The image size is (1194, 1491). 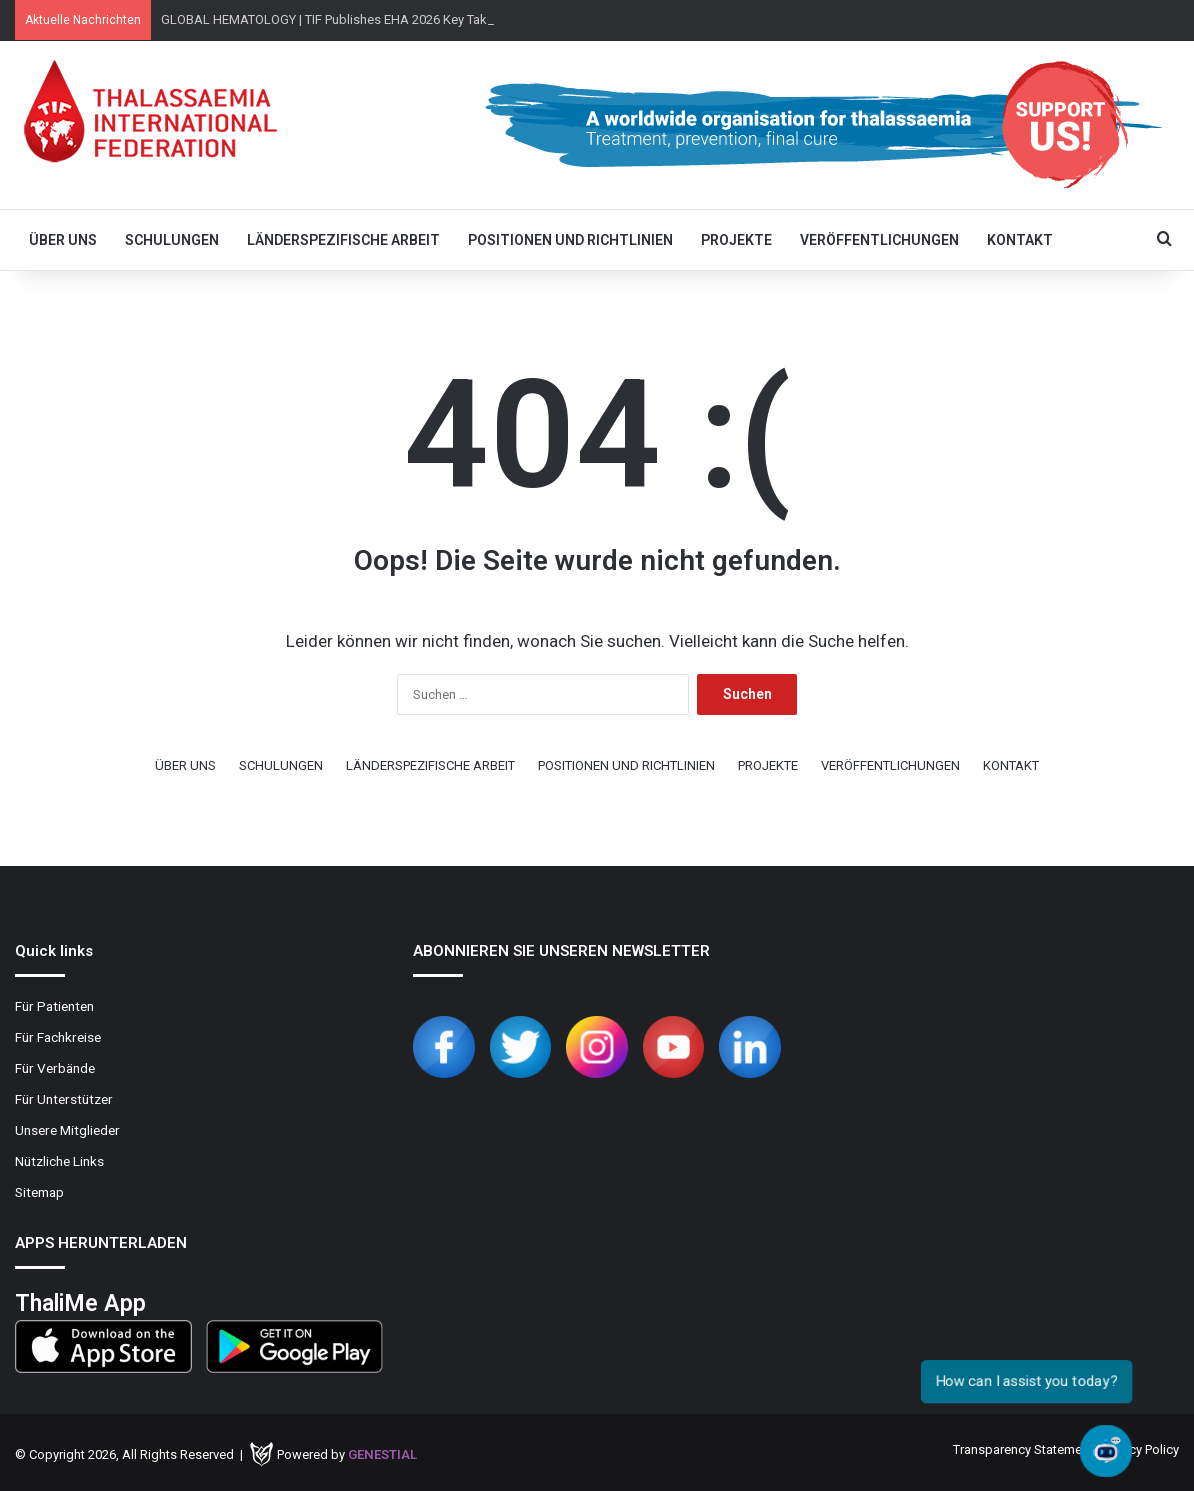 What do you see at coordinates (54, 1006) in the screenshot?
I see `Für Patienten` at bounding box center [54, 1006].